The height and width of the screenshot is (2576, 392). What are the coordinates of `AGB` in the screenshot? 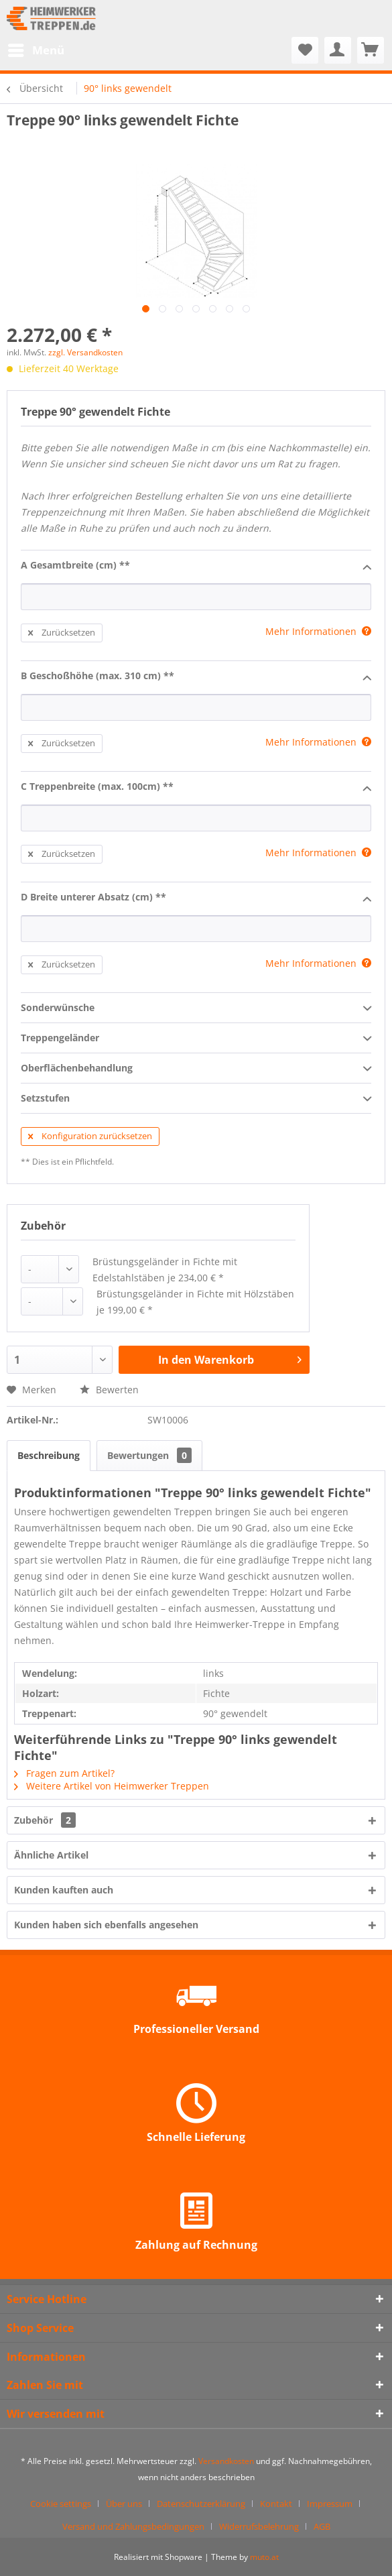 It's located at (322, 2526).